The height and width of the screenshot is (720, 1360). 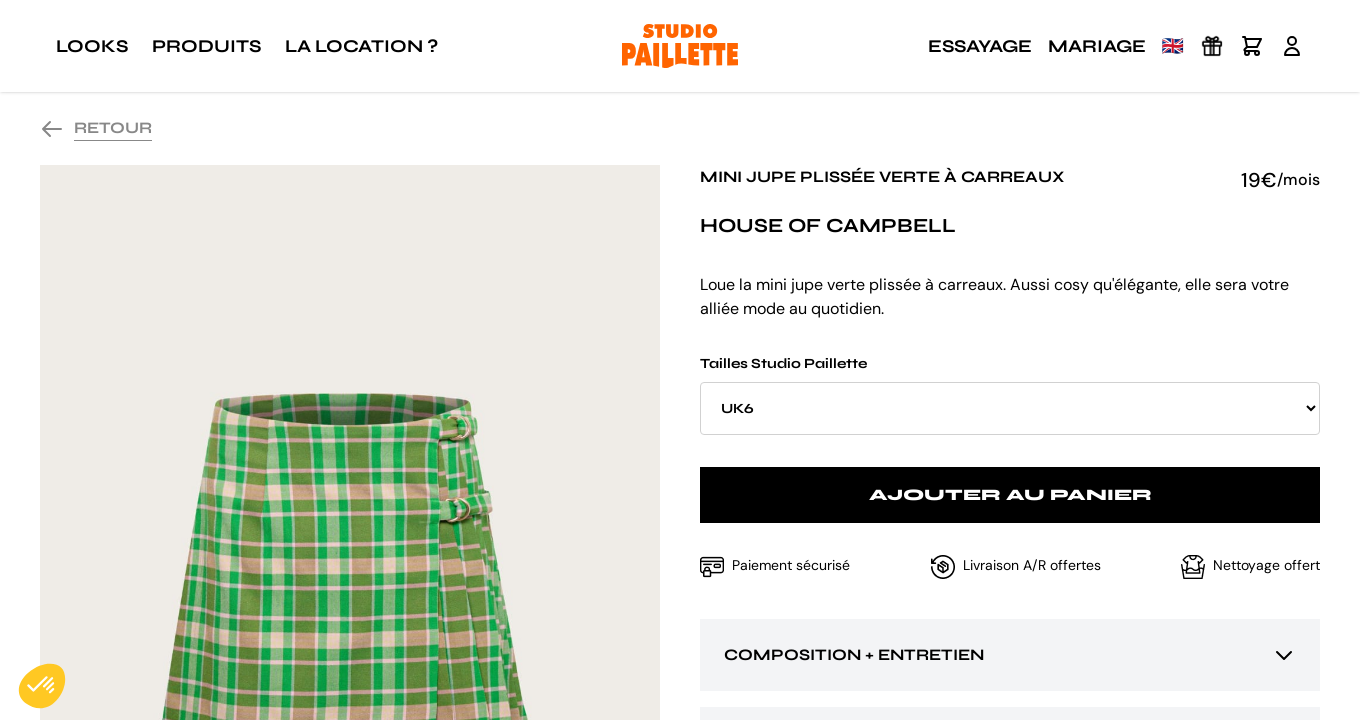 I want to click on Ajouter au panier, so click(x=1010, y=494).